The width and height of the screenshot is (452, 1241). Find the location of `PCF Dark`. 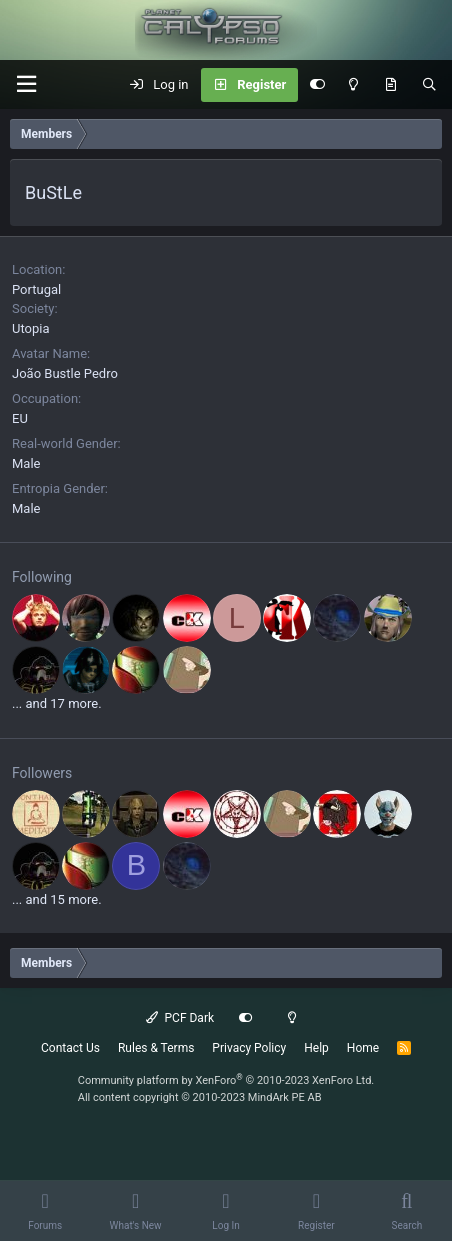

PCF Dark is located at coordinates (180, 1018).